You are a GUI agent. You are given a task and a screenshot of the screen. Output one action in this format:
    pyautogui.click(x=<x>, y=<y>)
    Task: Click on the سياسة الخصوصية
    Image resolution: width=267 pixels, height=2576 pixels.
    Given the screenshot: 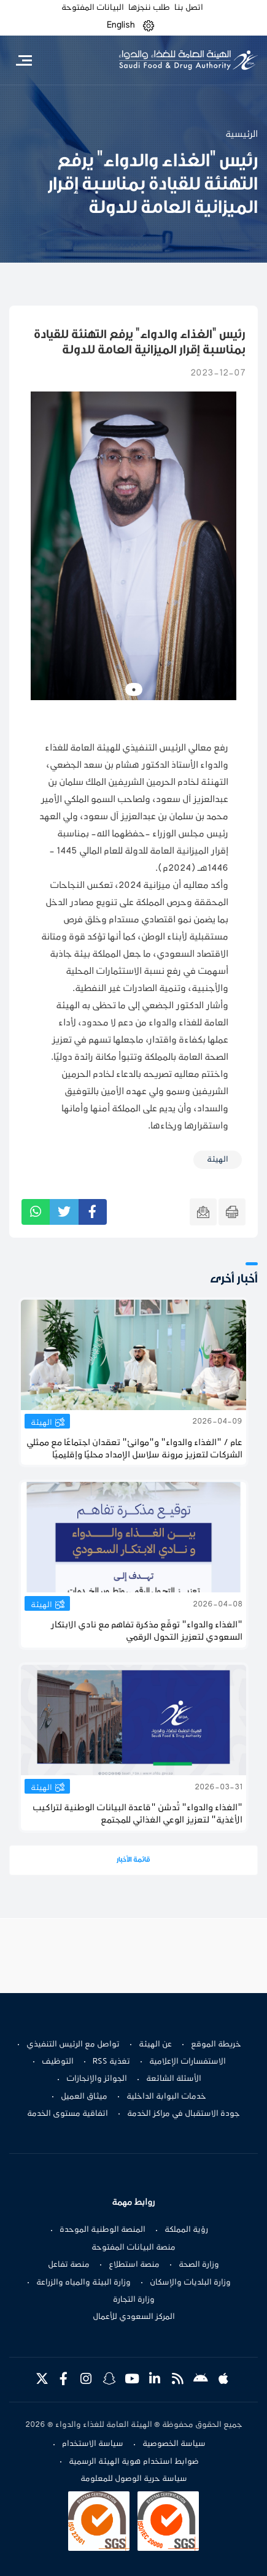 What is the action you would take?
    pyautogui.click(x=174, y=2444)
    